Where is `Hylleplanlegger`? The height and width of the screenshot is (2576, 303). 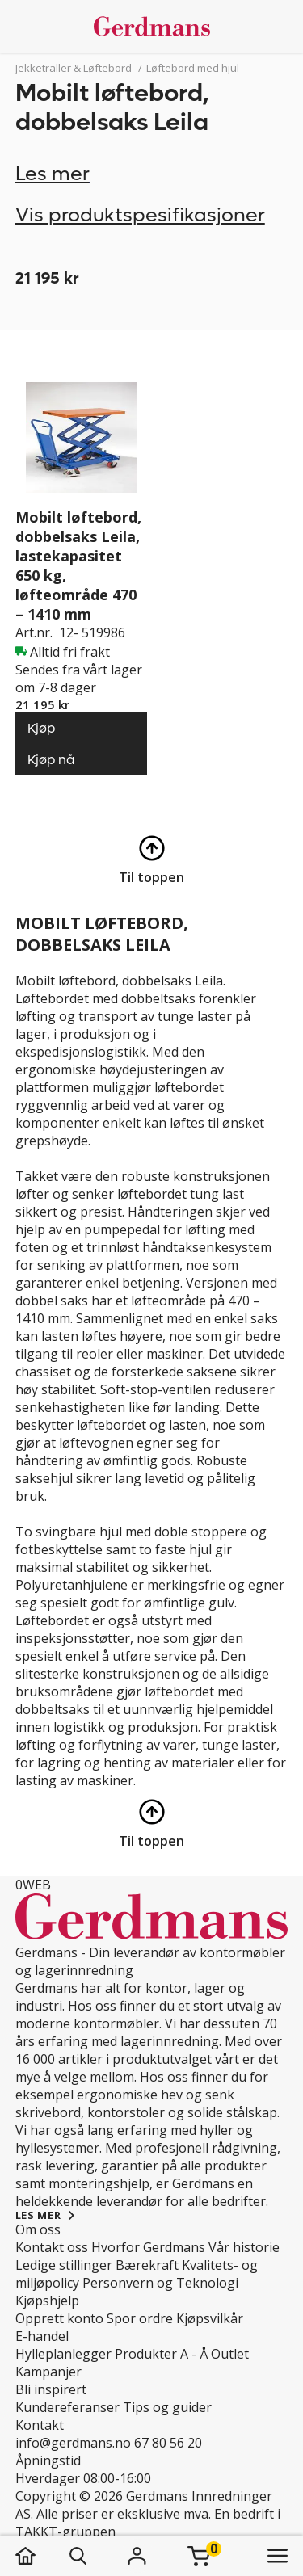 Hylleplanlegger is located at coordinates (63, 2354).